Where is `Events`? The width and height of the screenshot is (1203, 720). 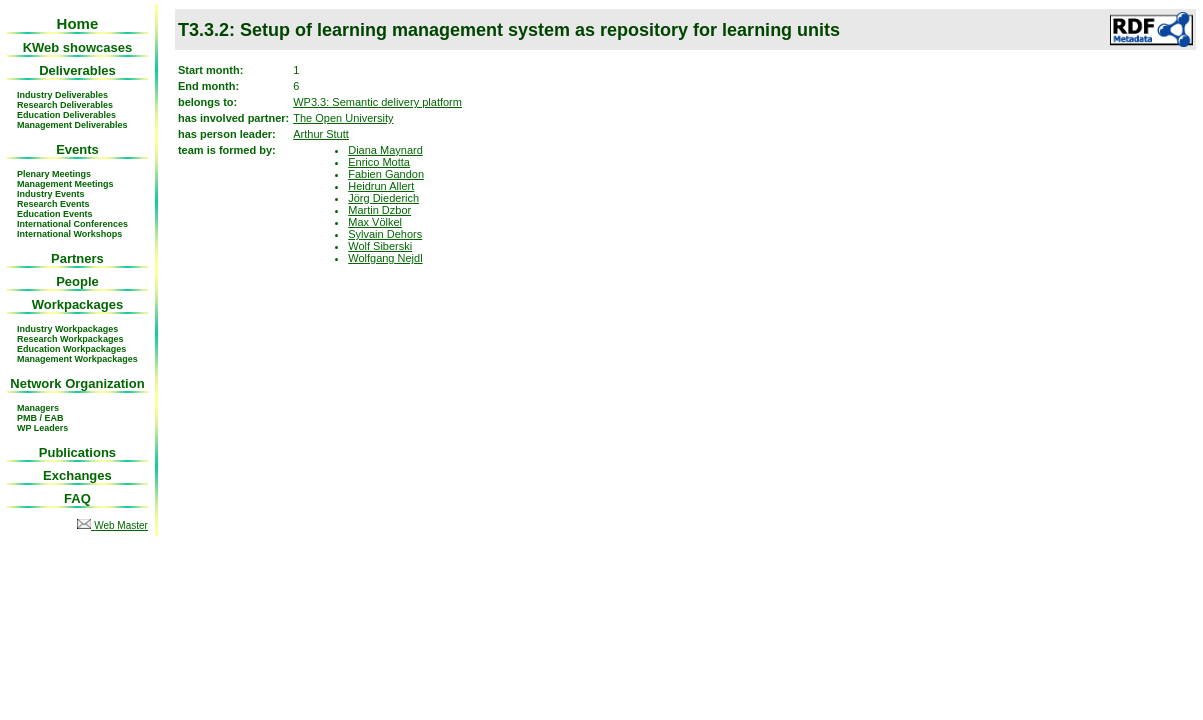
Events is located at coordinates (77, 149).